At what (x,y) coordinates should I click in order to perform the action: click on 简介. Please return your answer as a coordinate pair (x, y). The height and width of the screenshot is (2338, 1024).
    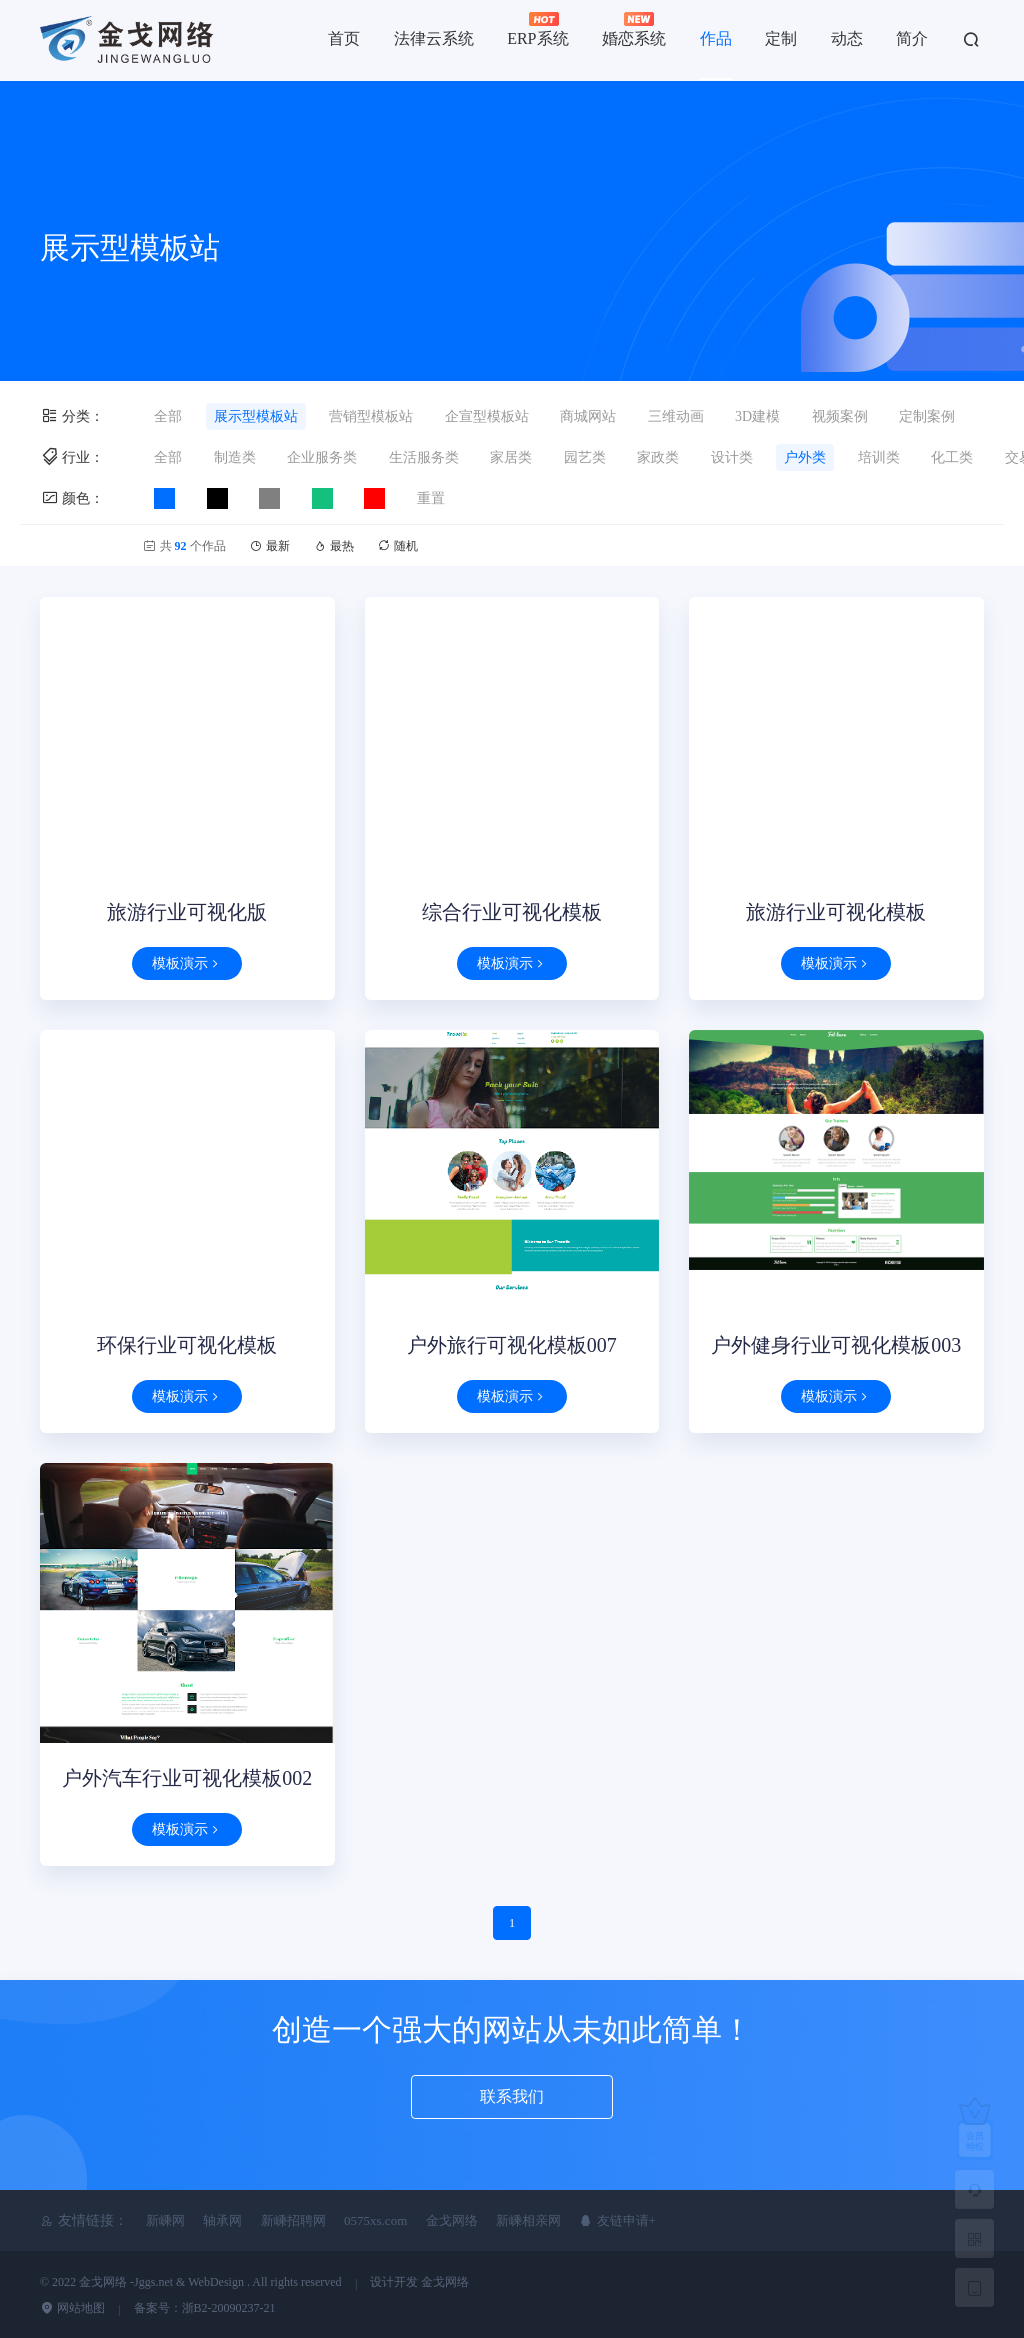
    Looking at the image, I should click on (912, 38).